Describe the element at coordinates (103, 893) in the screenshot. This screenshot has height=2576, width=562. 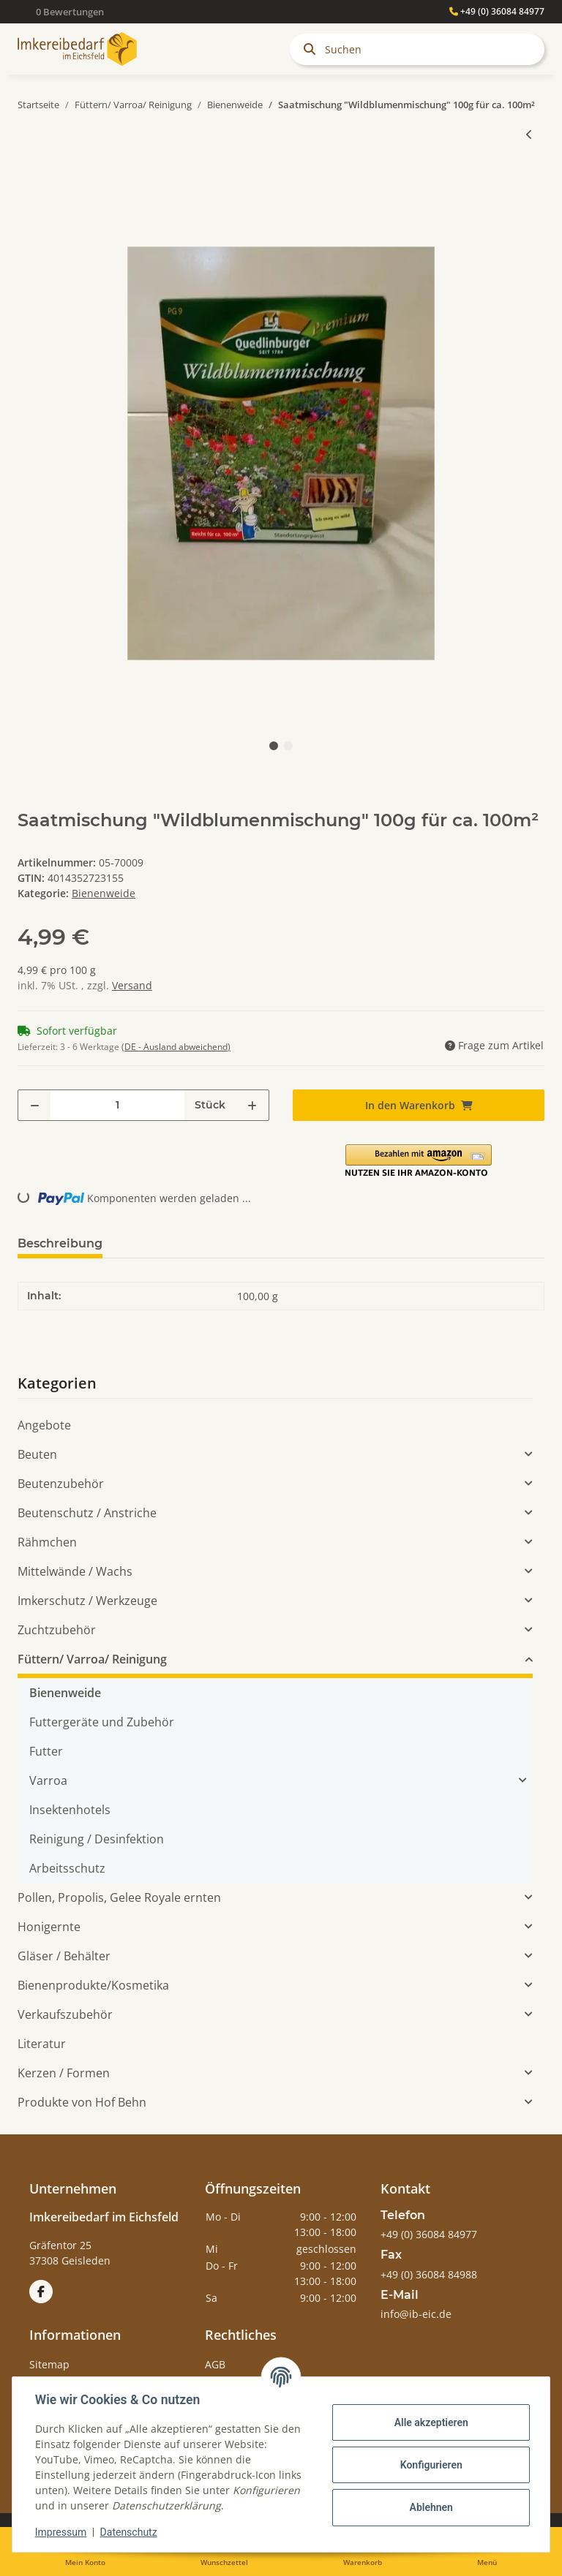
I see `Bienenweide` at that location.